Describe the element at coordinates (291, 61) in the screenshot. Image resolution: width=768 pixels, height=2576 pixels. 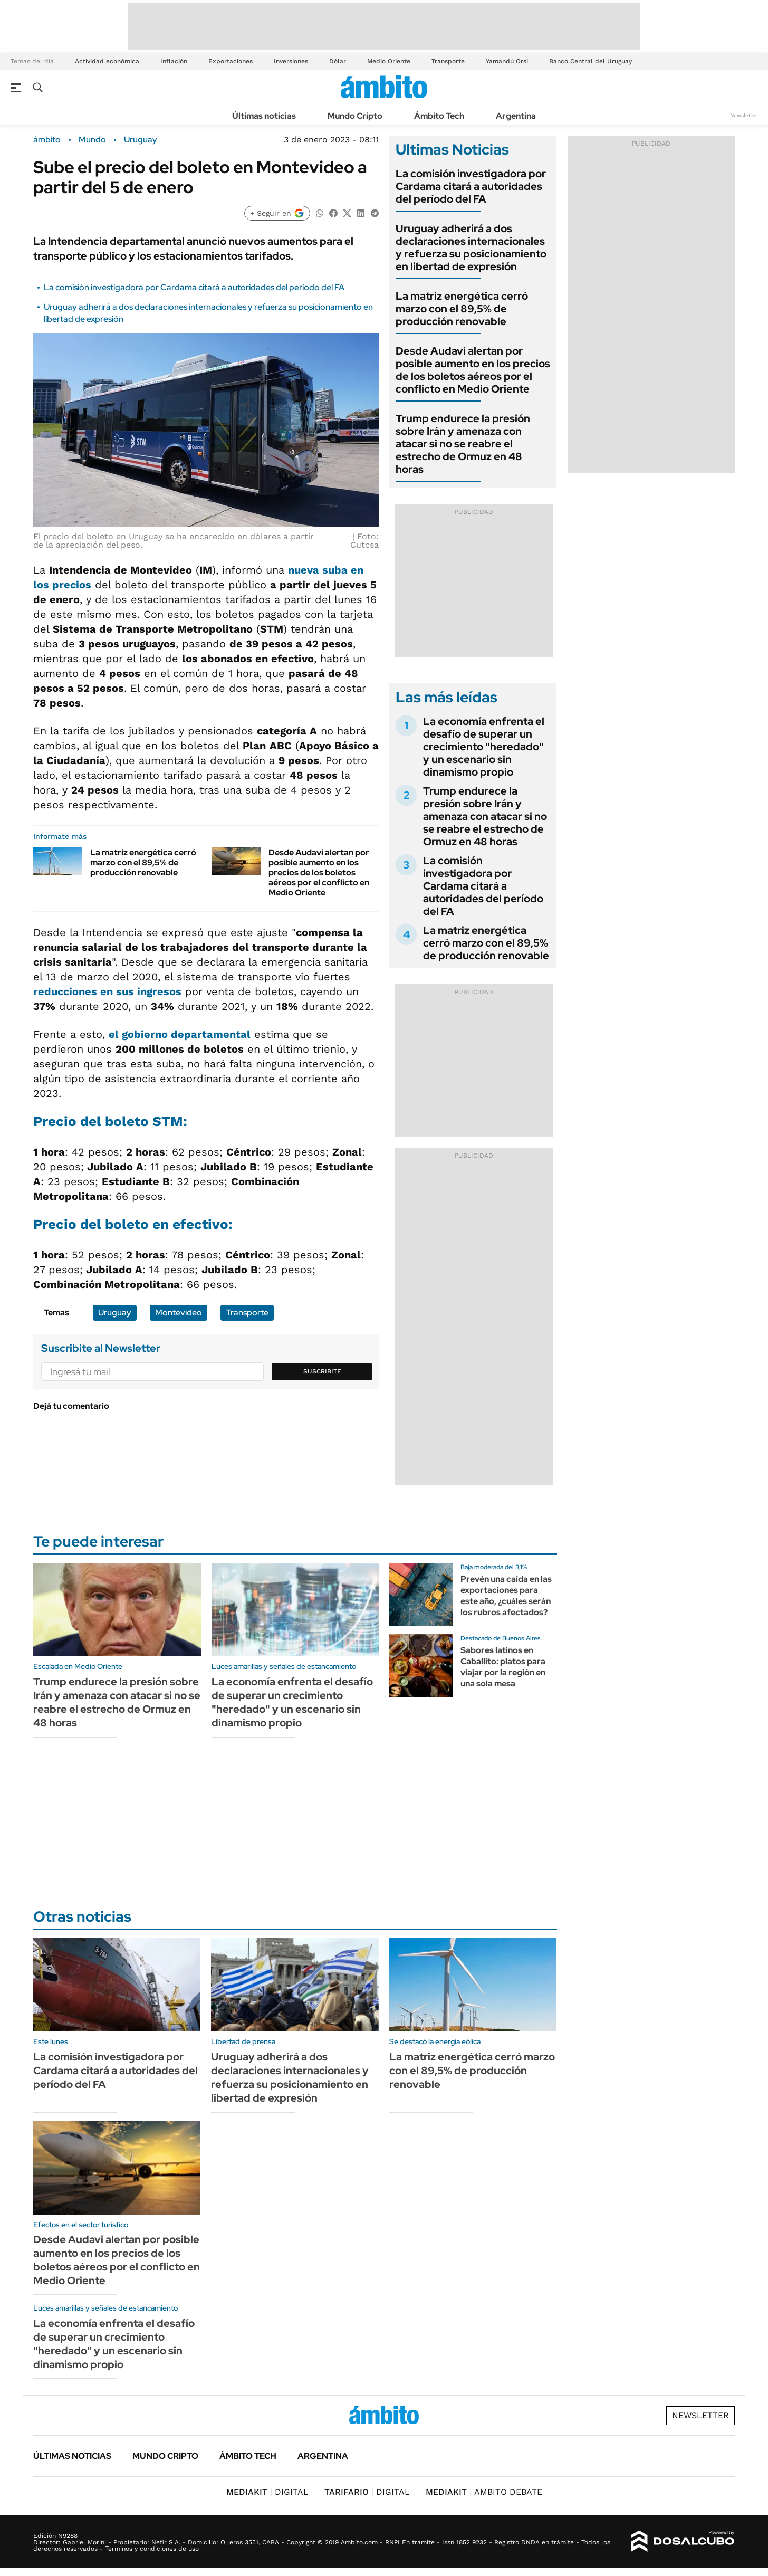
I see `Inversiones` at that location.